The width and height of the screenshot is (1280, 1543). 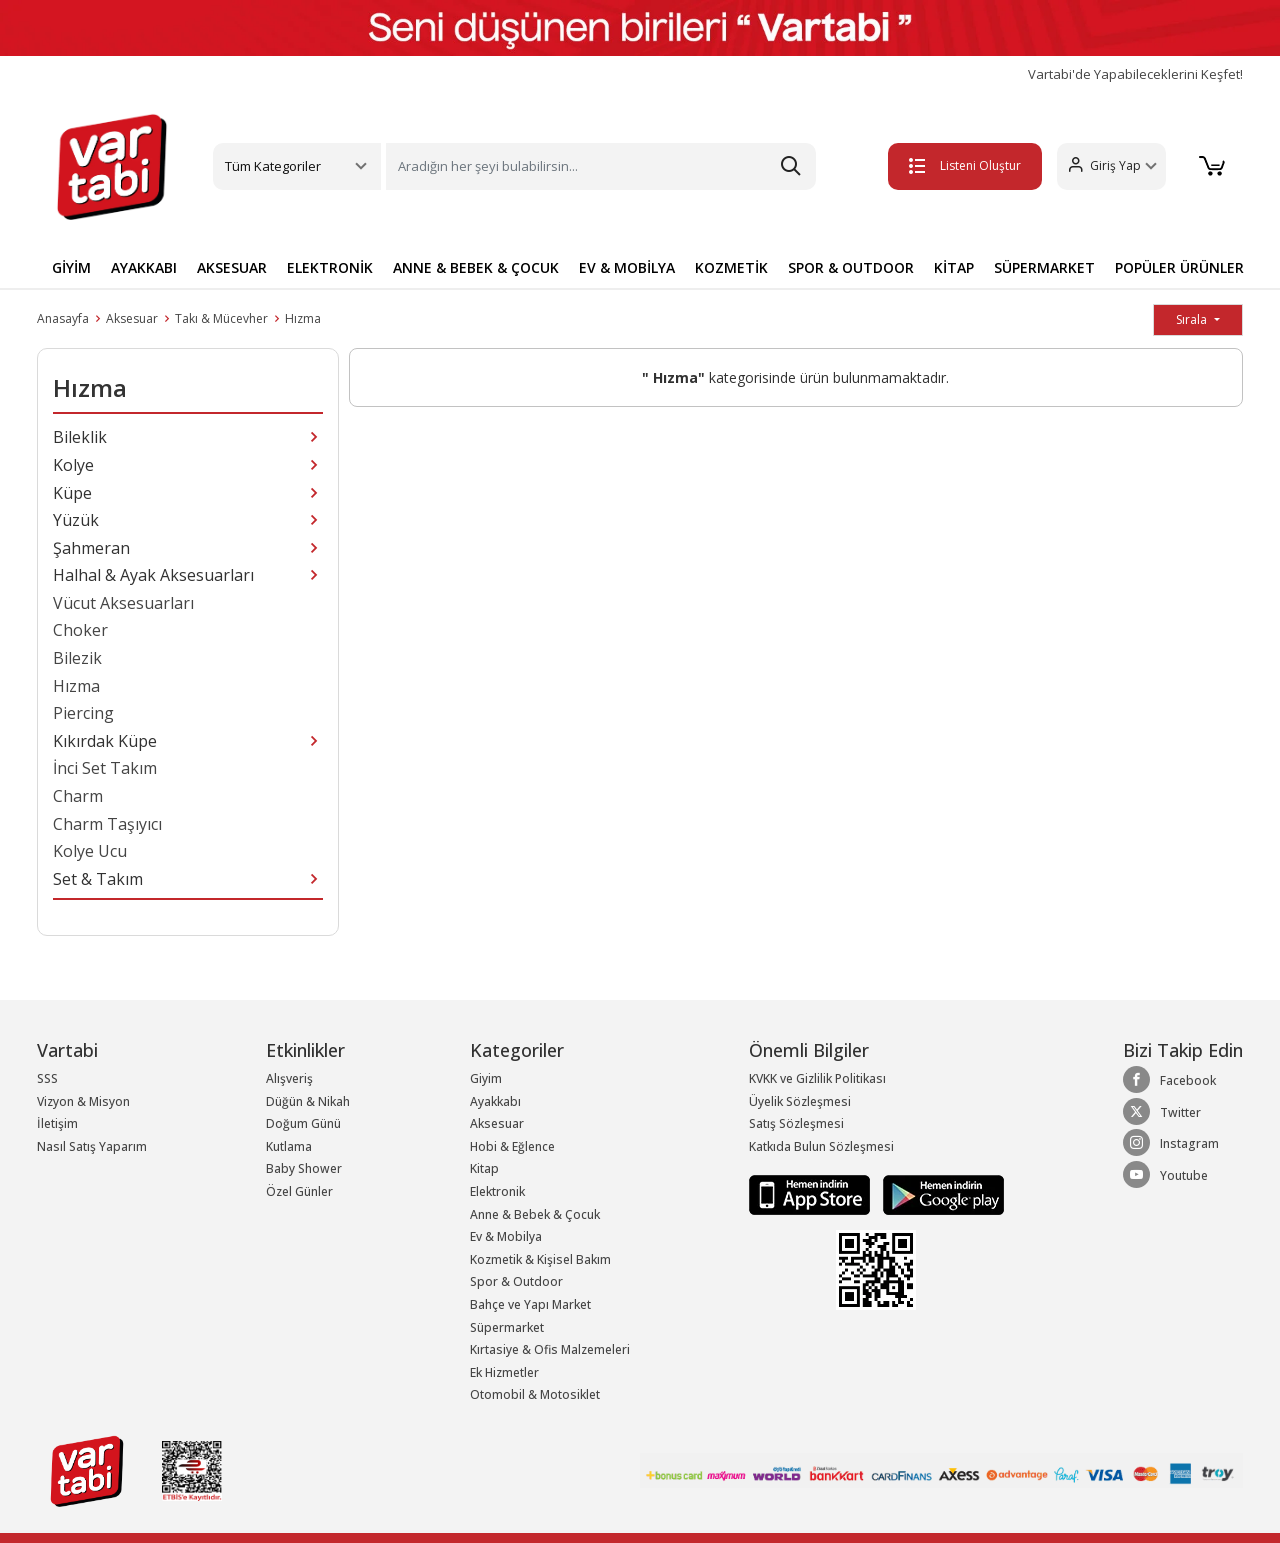 I want to click on Charm Taşıyıcı, so click(x=107, y=824).